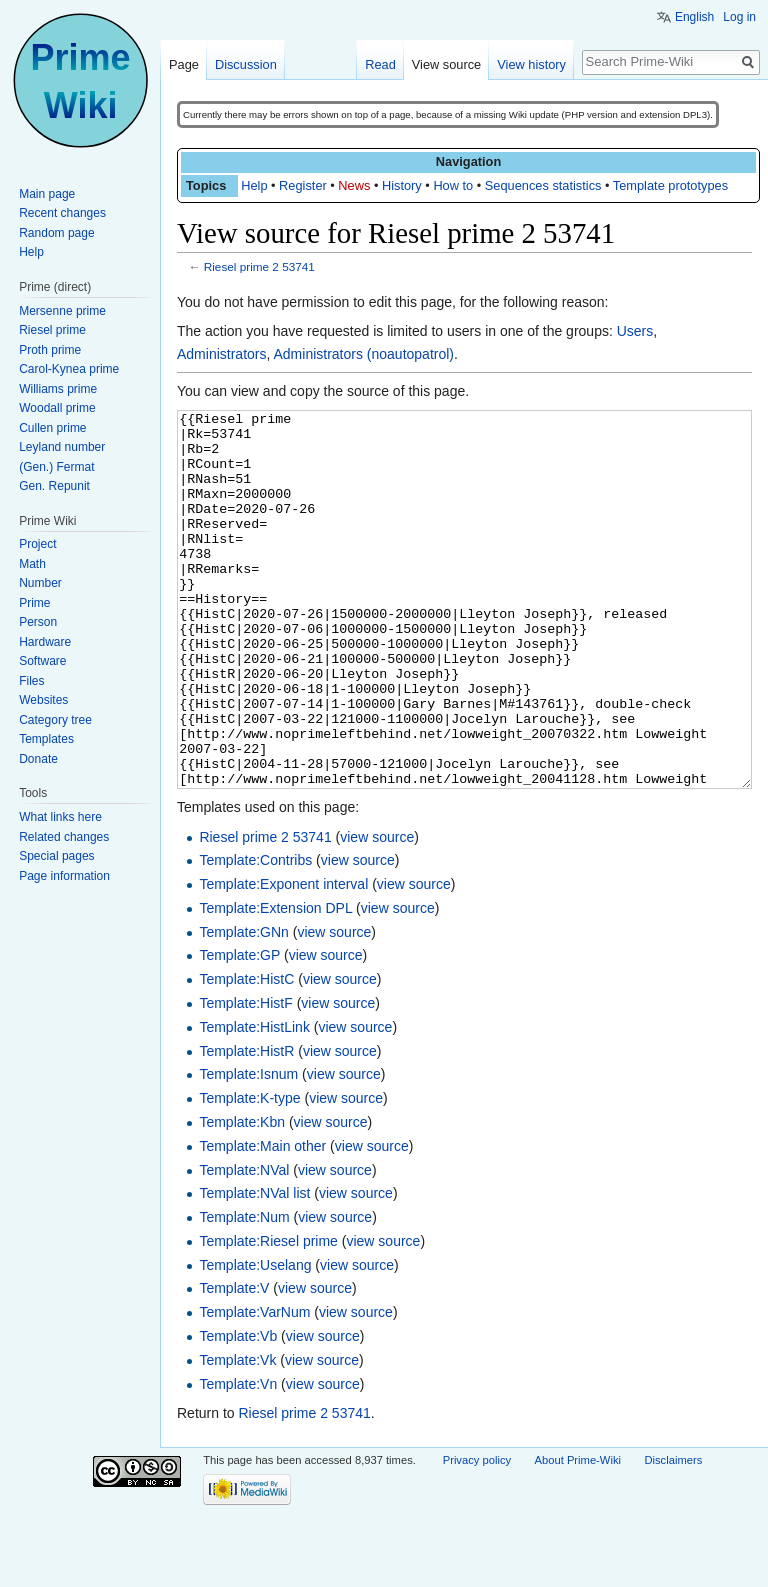  What do you see at coordinates (43, 700) in the screenshot?
I see `Websites` at bounding box center [43, 700].